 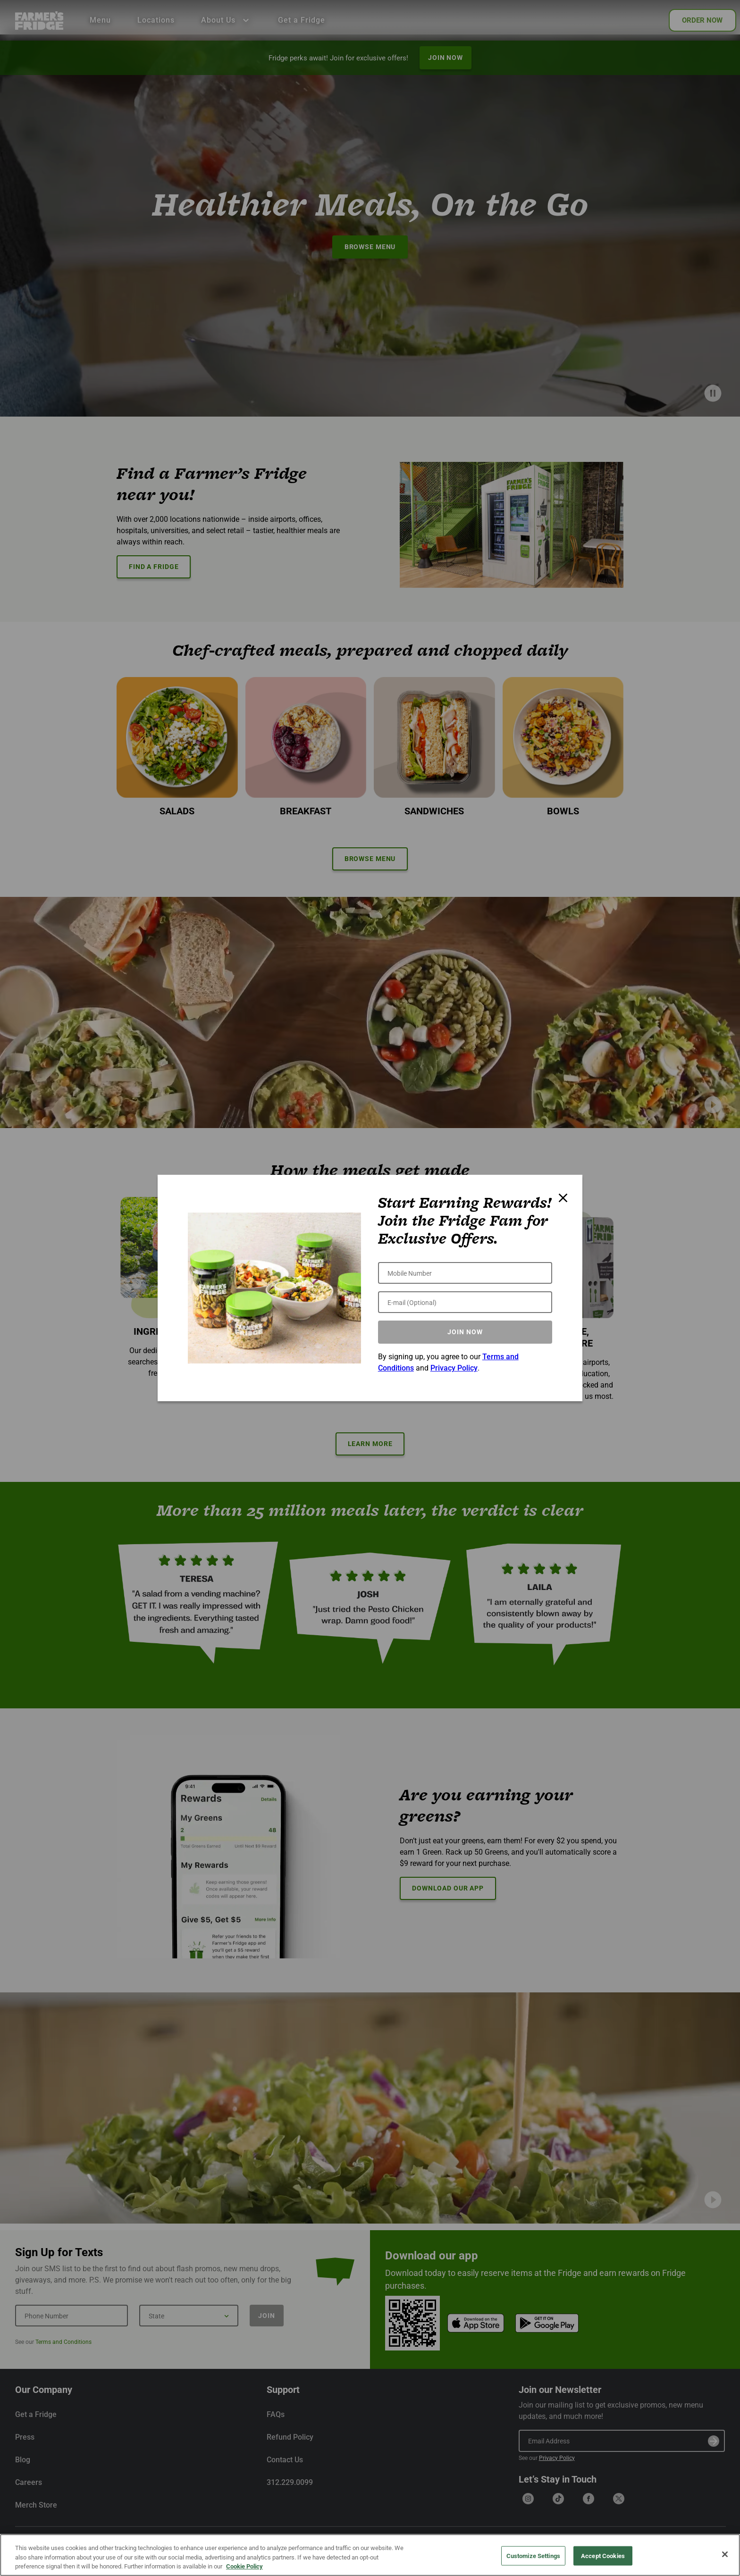 What do you see at coordinates (603, 2555) in the screenshot?
I see `Accept Cookies` at bounding box center [603, 2555].